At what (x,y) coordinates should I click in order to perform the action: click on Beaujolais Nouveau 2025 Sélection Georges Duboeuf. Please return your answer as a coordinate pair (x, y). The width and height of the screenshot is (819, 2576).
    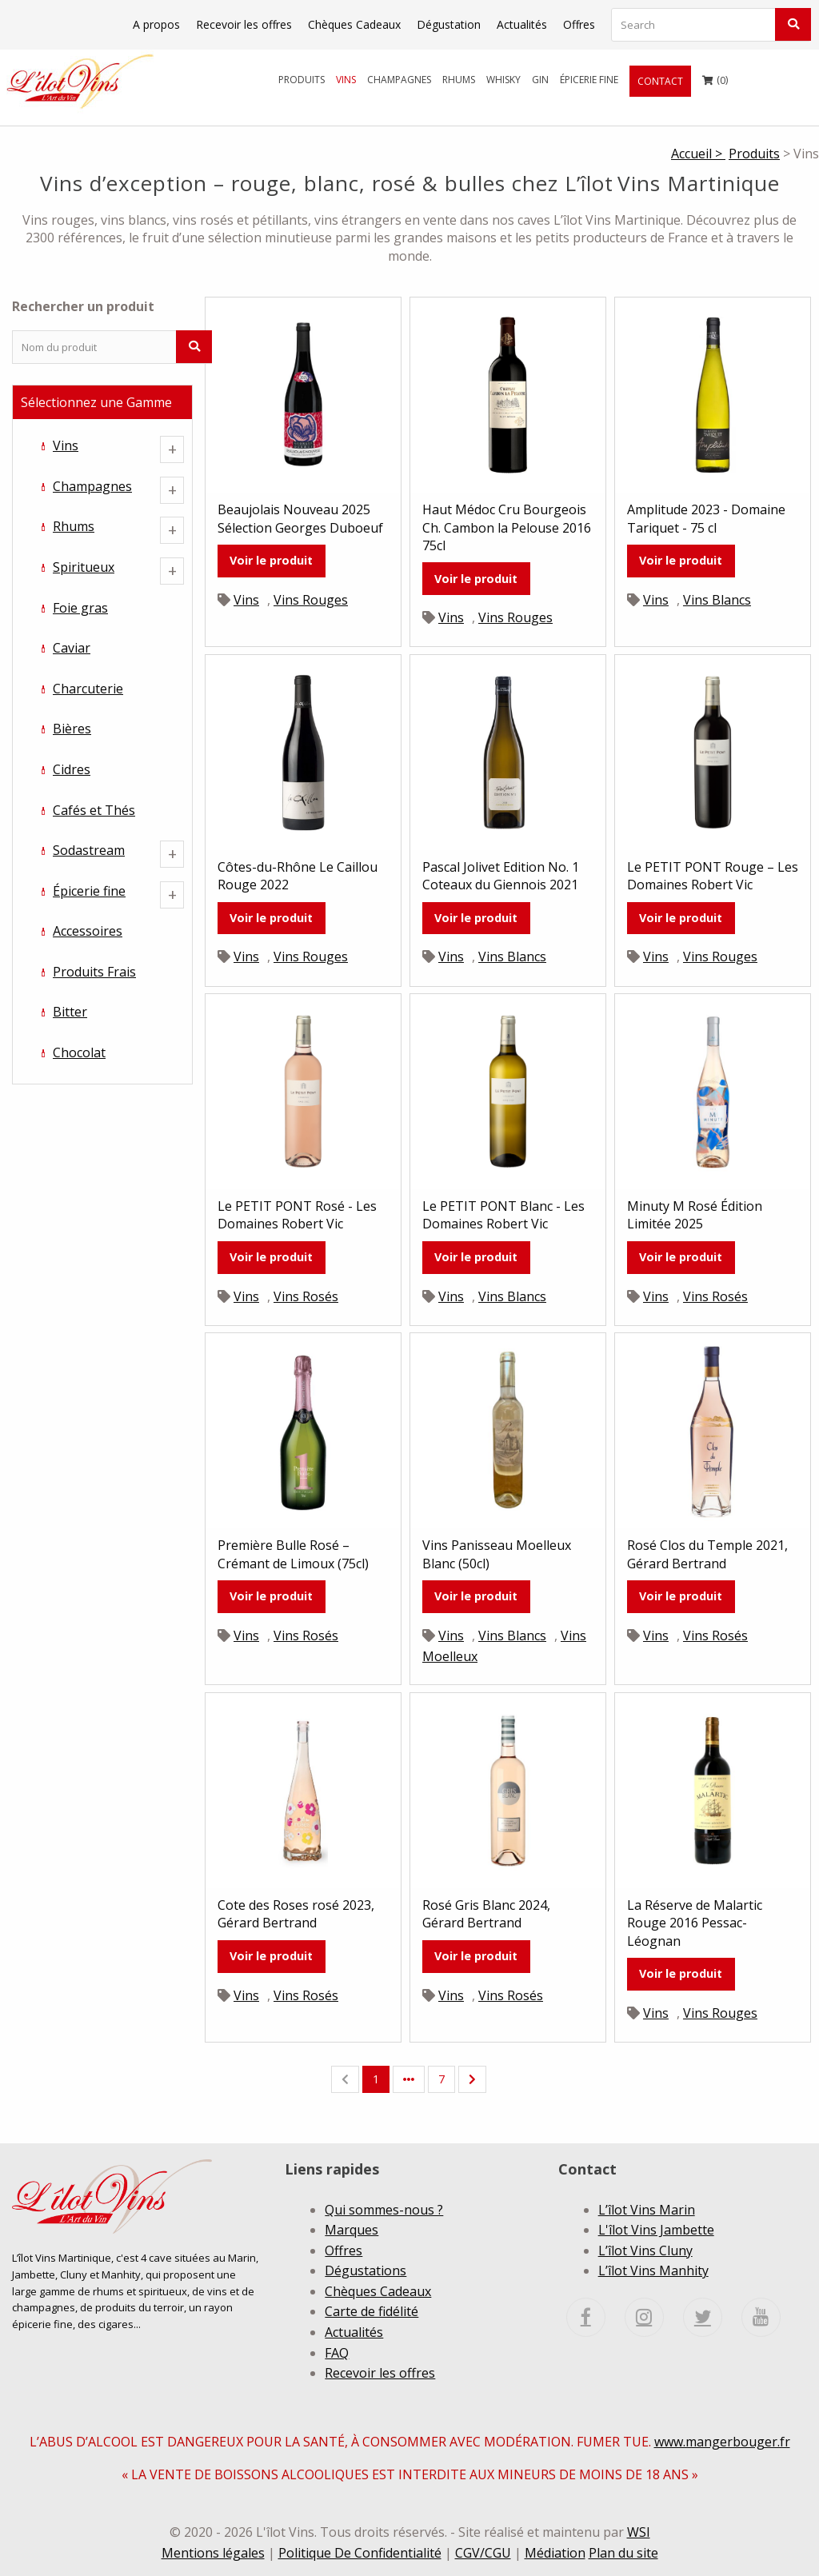
    Looking at the image, I should click on (300, 518).